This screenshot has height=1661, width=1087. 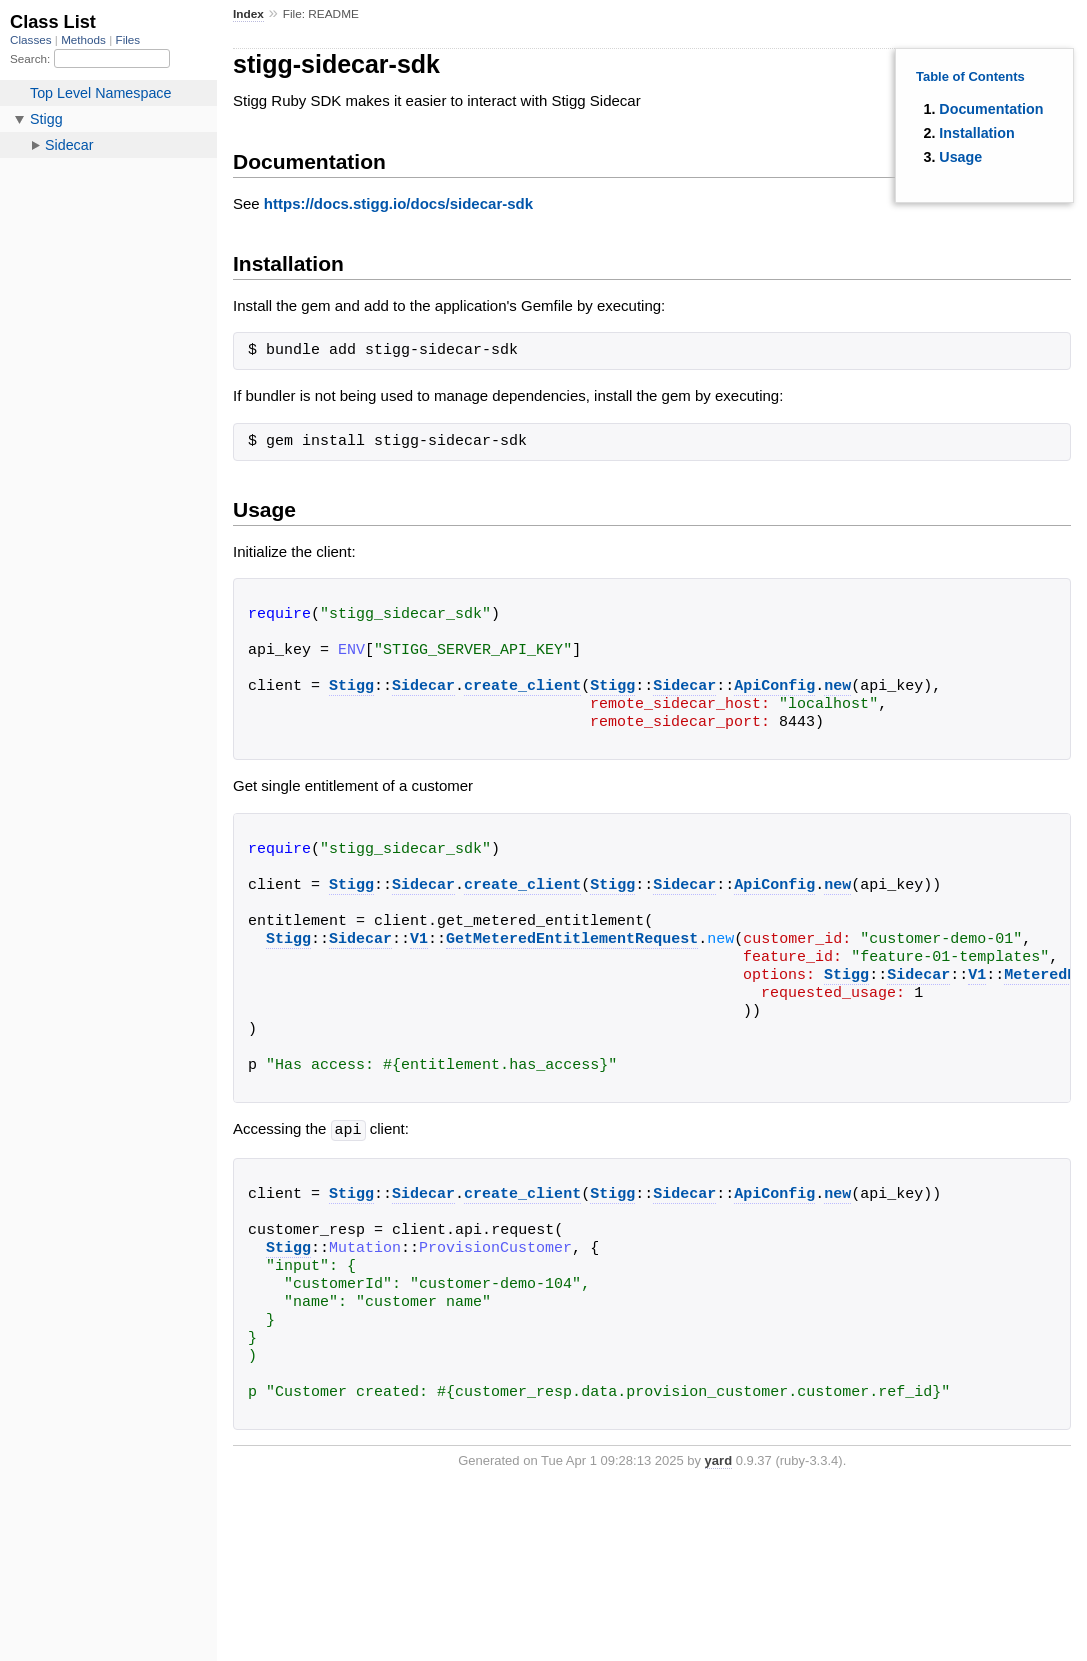 I want to click on Documentation, so click(x=991, y=109).